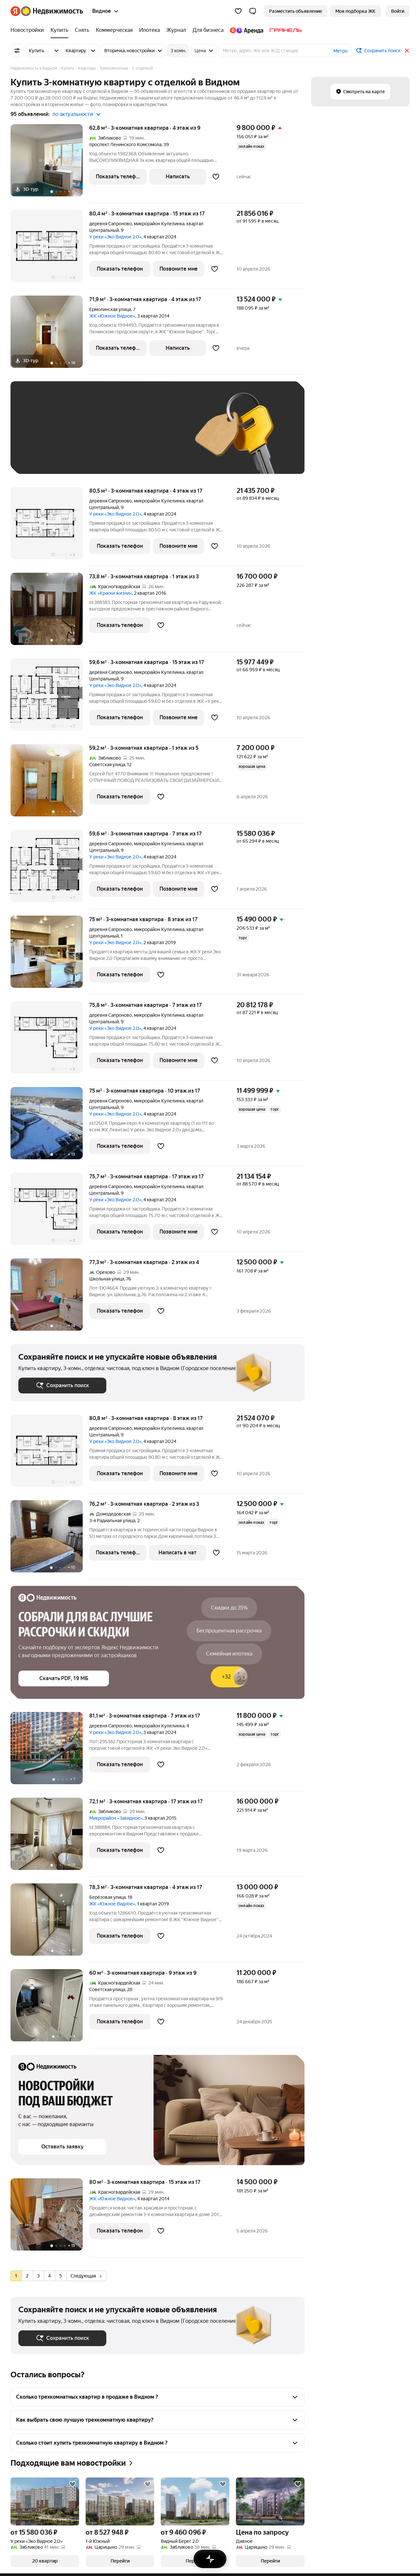 The image size is (420, 2576). I want to click on [Яндекс.Аренда], so click(246, 30).